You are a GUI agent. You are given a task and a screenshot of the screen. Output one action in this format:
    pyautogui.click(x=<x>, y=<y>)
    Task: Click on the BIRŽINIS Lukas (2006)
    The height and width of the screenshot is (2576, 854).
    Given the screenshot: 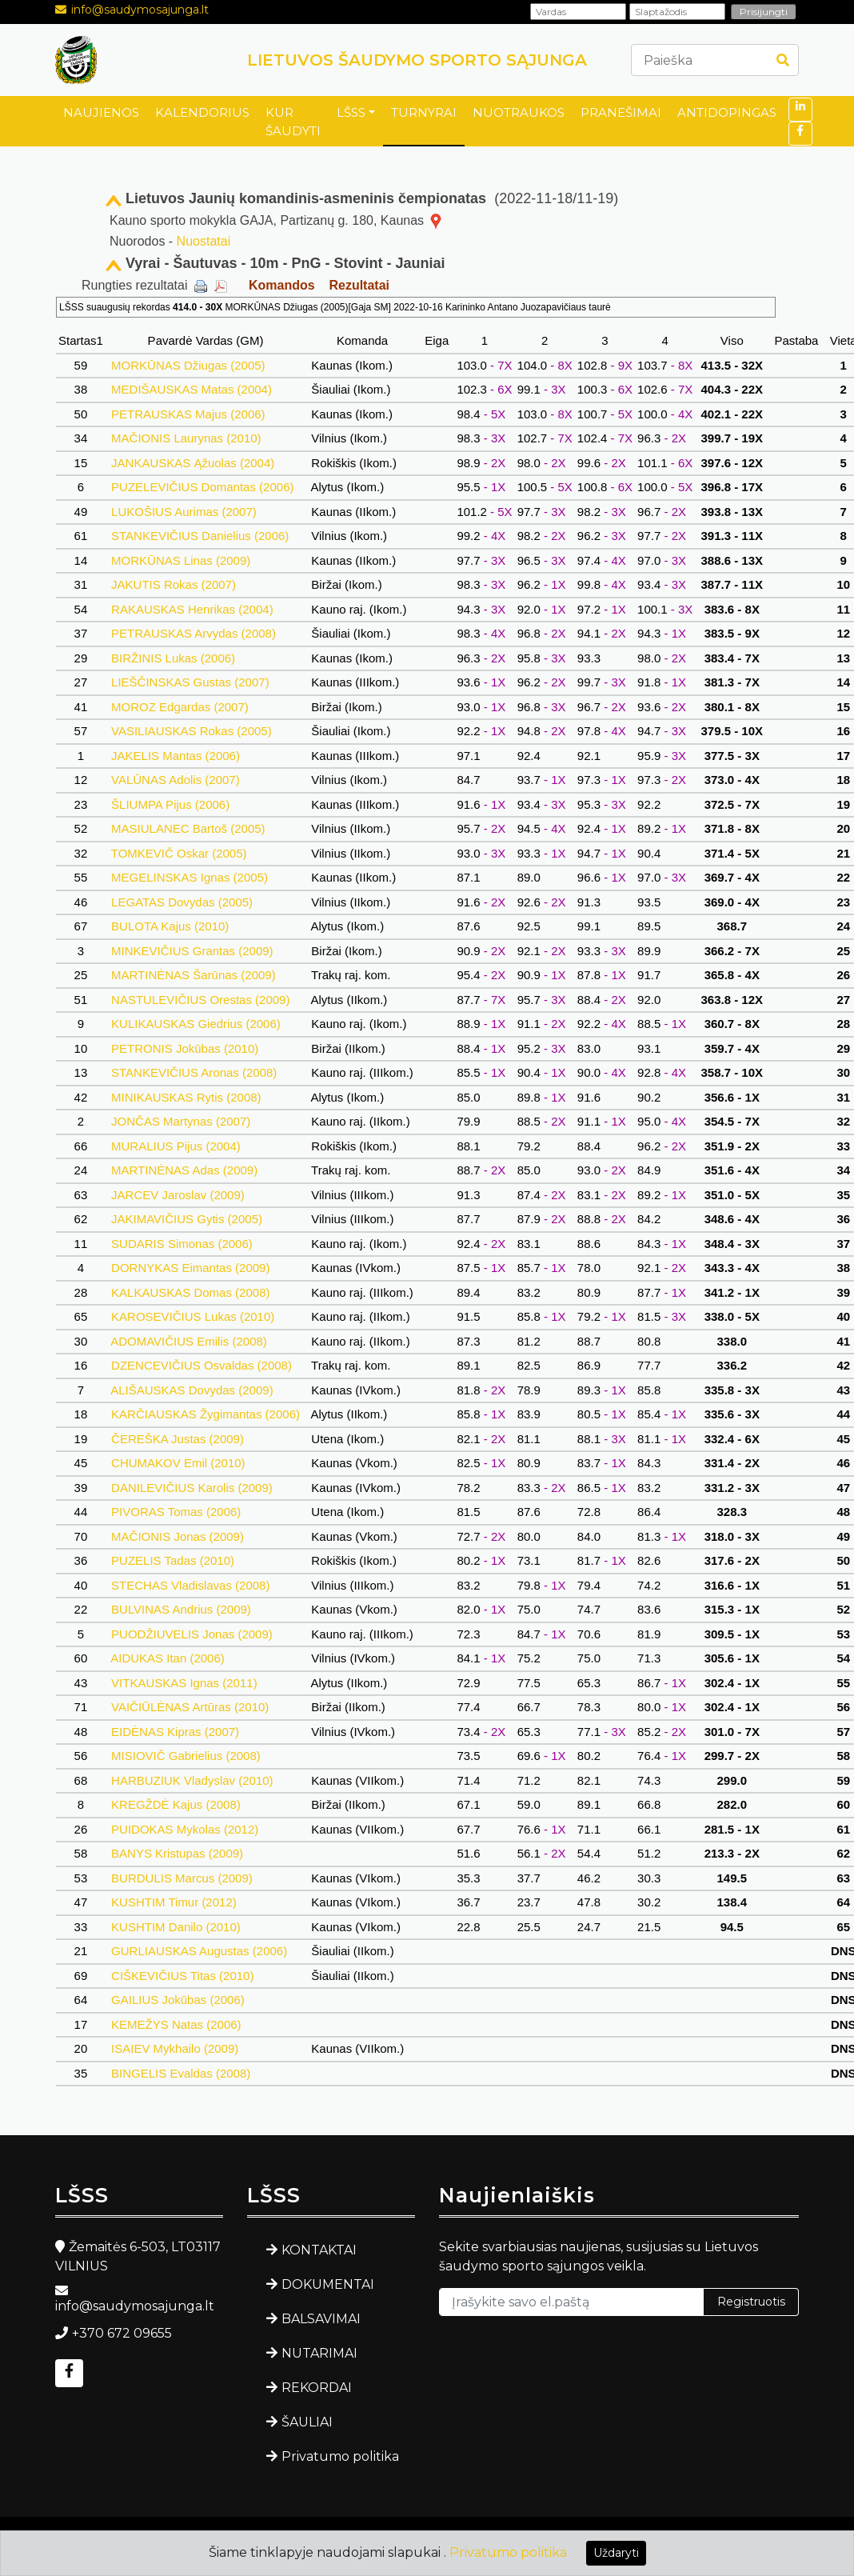 What is the action you would take?
    pyautogui.click(x=173, y=658)
    